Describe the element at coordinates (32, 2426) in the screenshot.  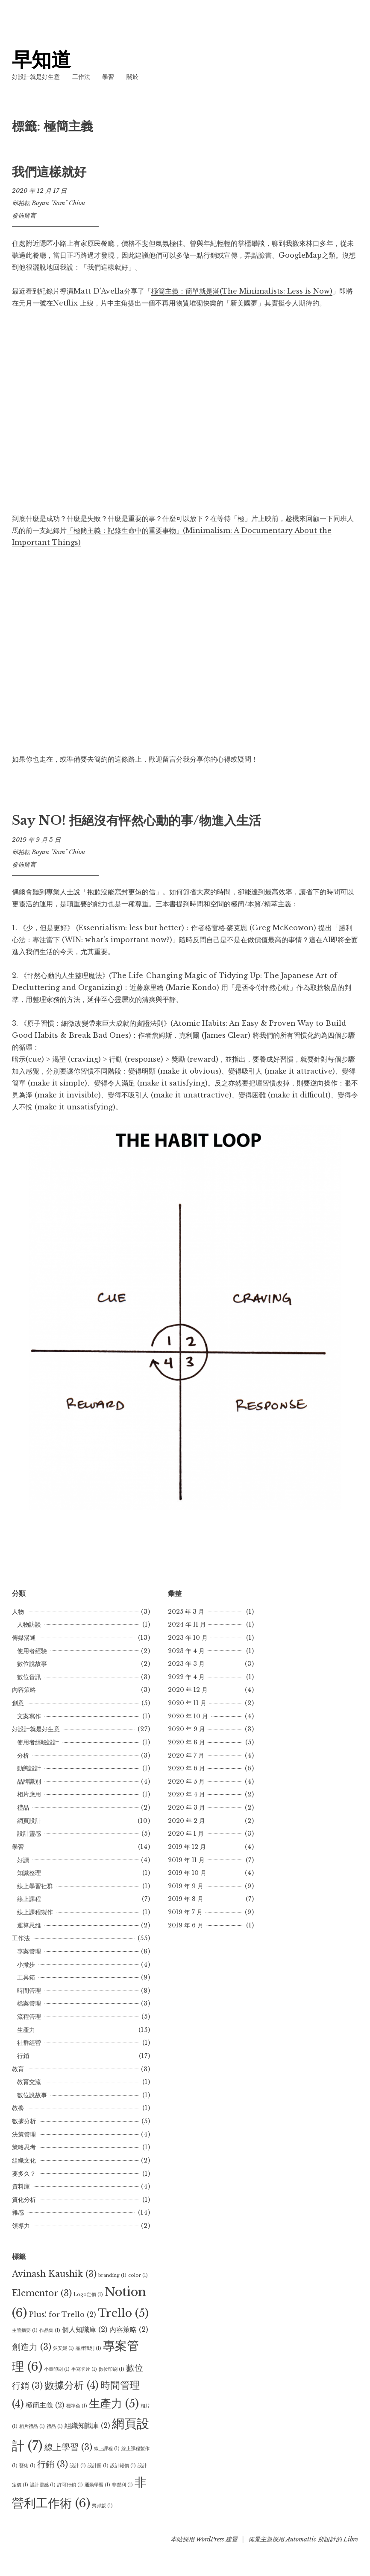
I see `相片禮品 [相片禮品 (1 個項目)]` at that location.